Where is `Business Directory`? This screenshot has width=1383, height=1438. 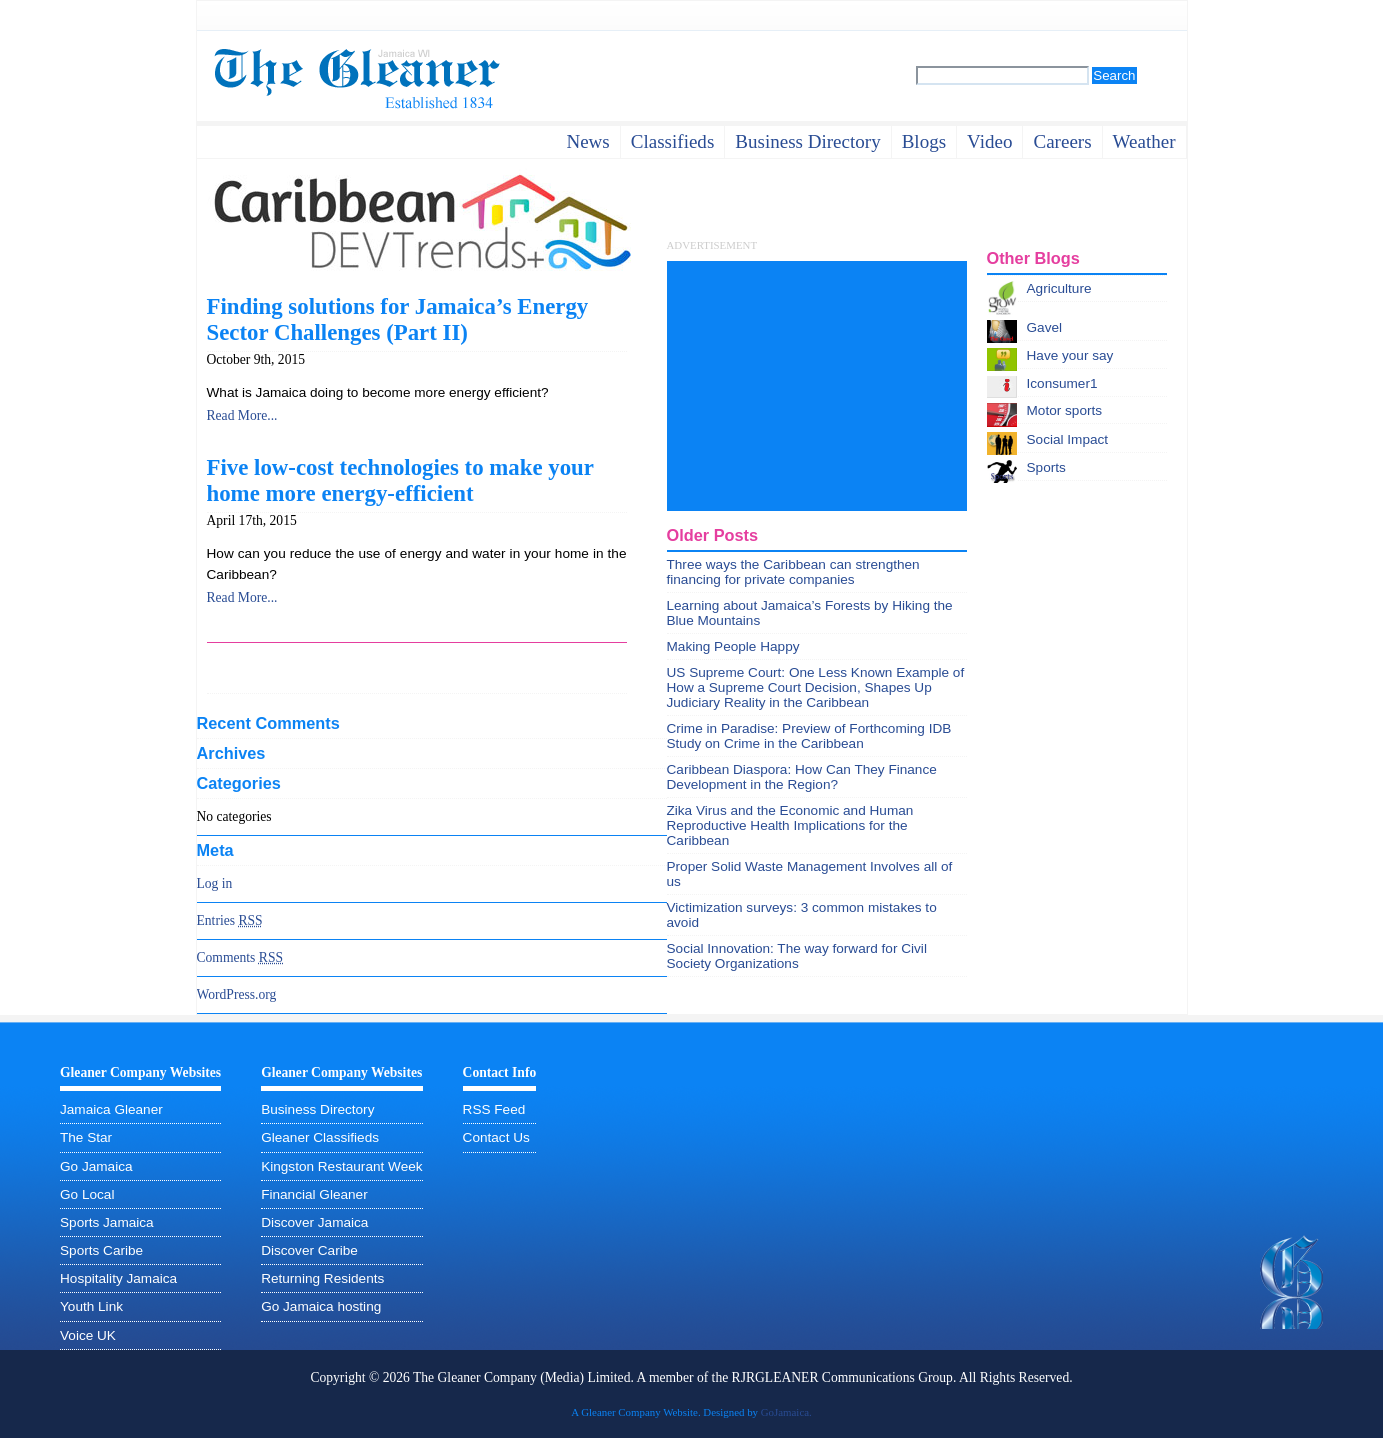 Business Directory is located at coordinates (317, 1109).